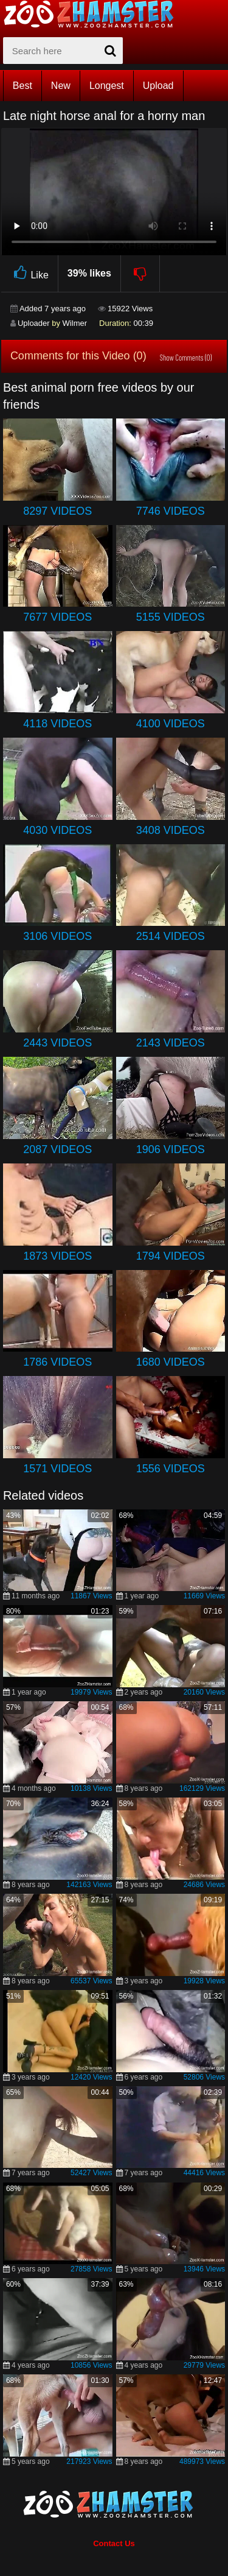 This screenshot has width=228, height=2576. Describe the element at coordinates (57, 1256) in the screenshot. I see `1873 Videos` at that location.